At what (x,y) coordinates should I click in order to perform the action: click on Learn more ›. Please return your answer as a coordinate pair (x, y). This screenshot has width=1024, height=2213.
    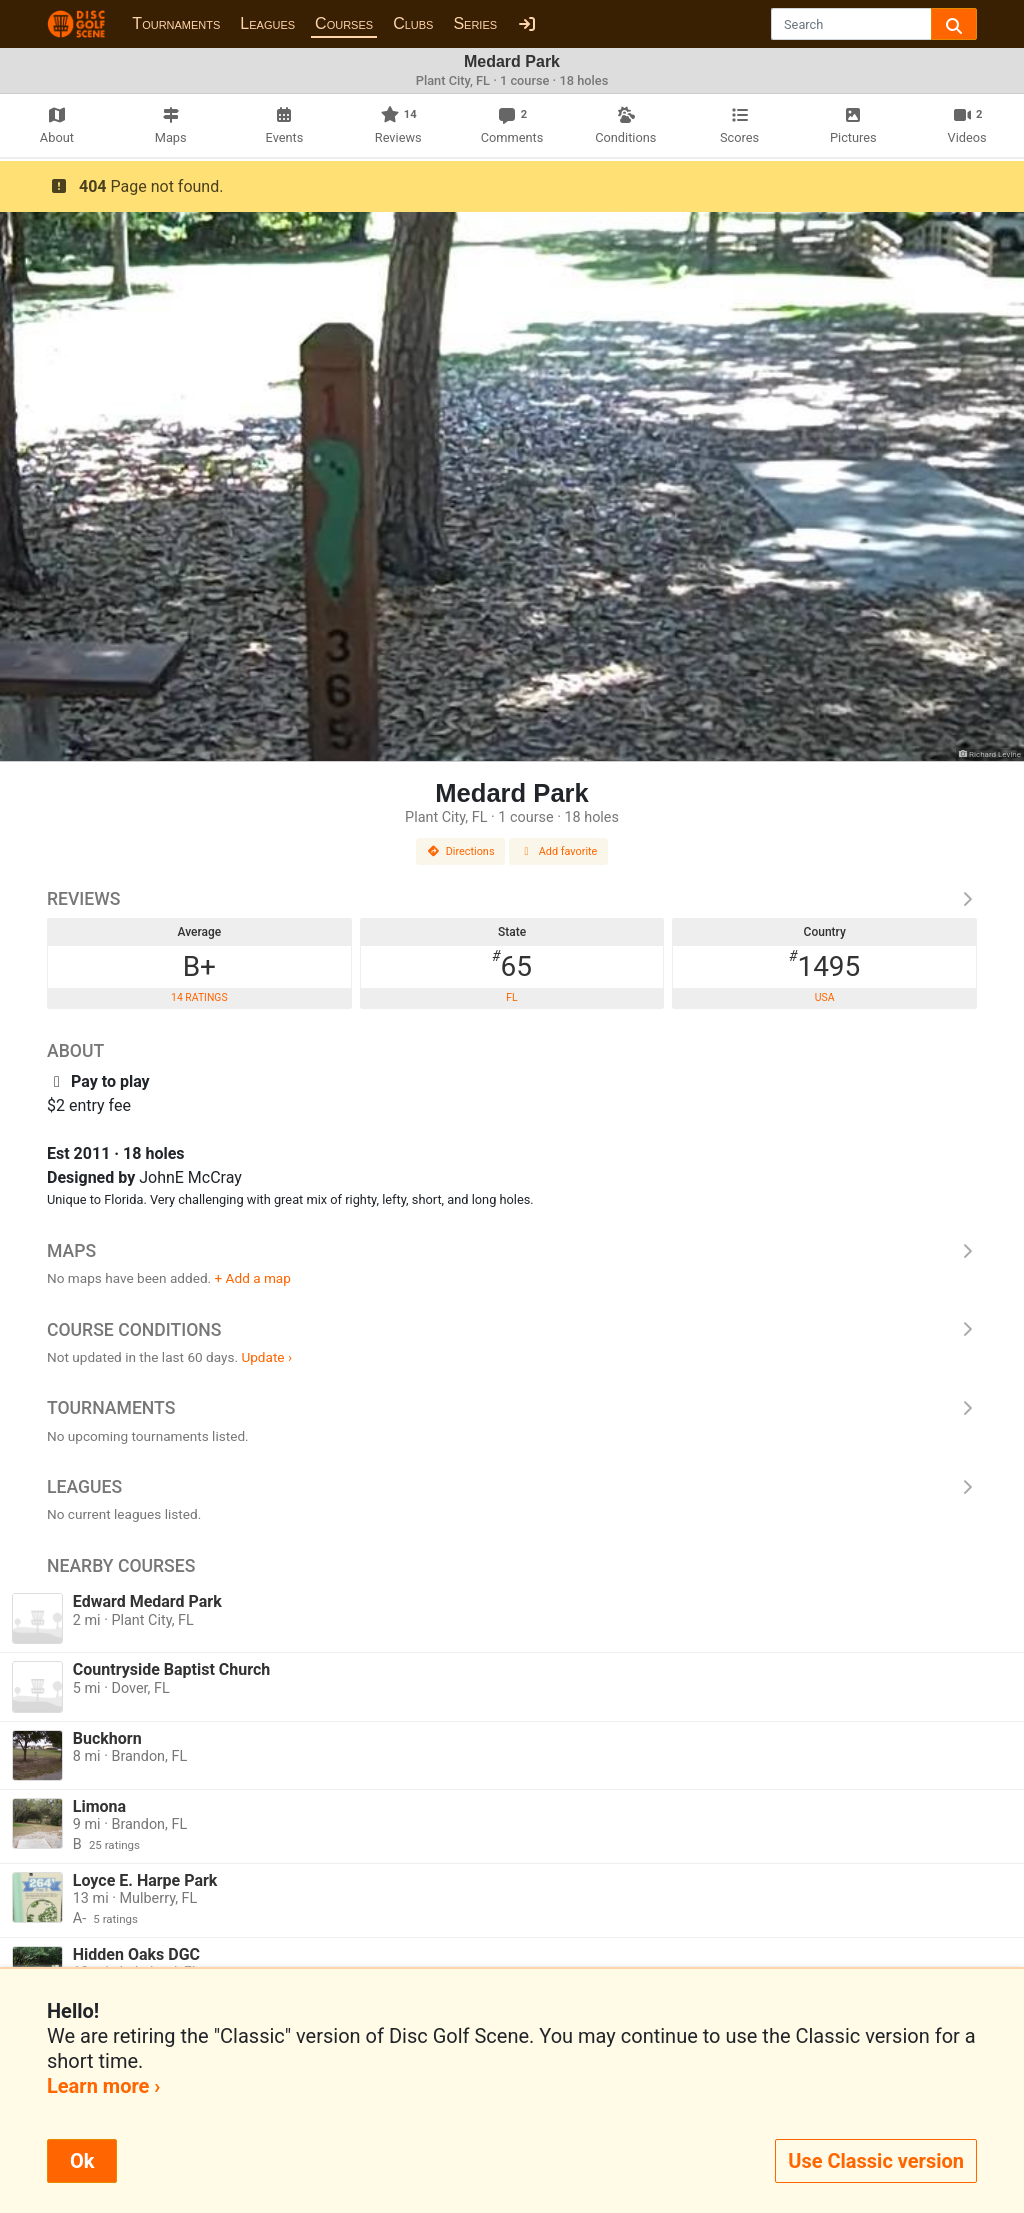
    Looking at the image, I should click on (103, 2086).